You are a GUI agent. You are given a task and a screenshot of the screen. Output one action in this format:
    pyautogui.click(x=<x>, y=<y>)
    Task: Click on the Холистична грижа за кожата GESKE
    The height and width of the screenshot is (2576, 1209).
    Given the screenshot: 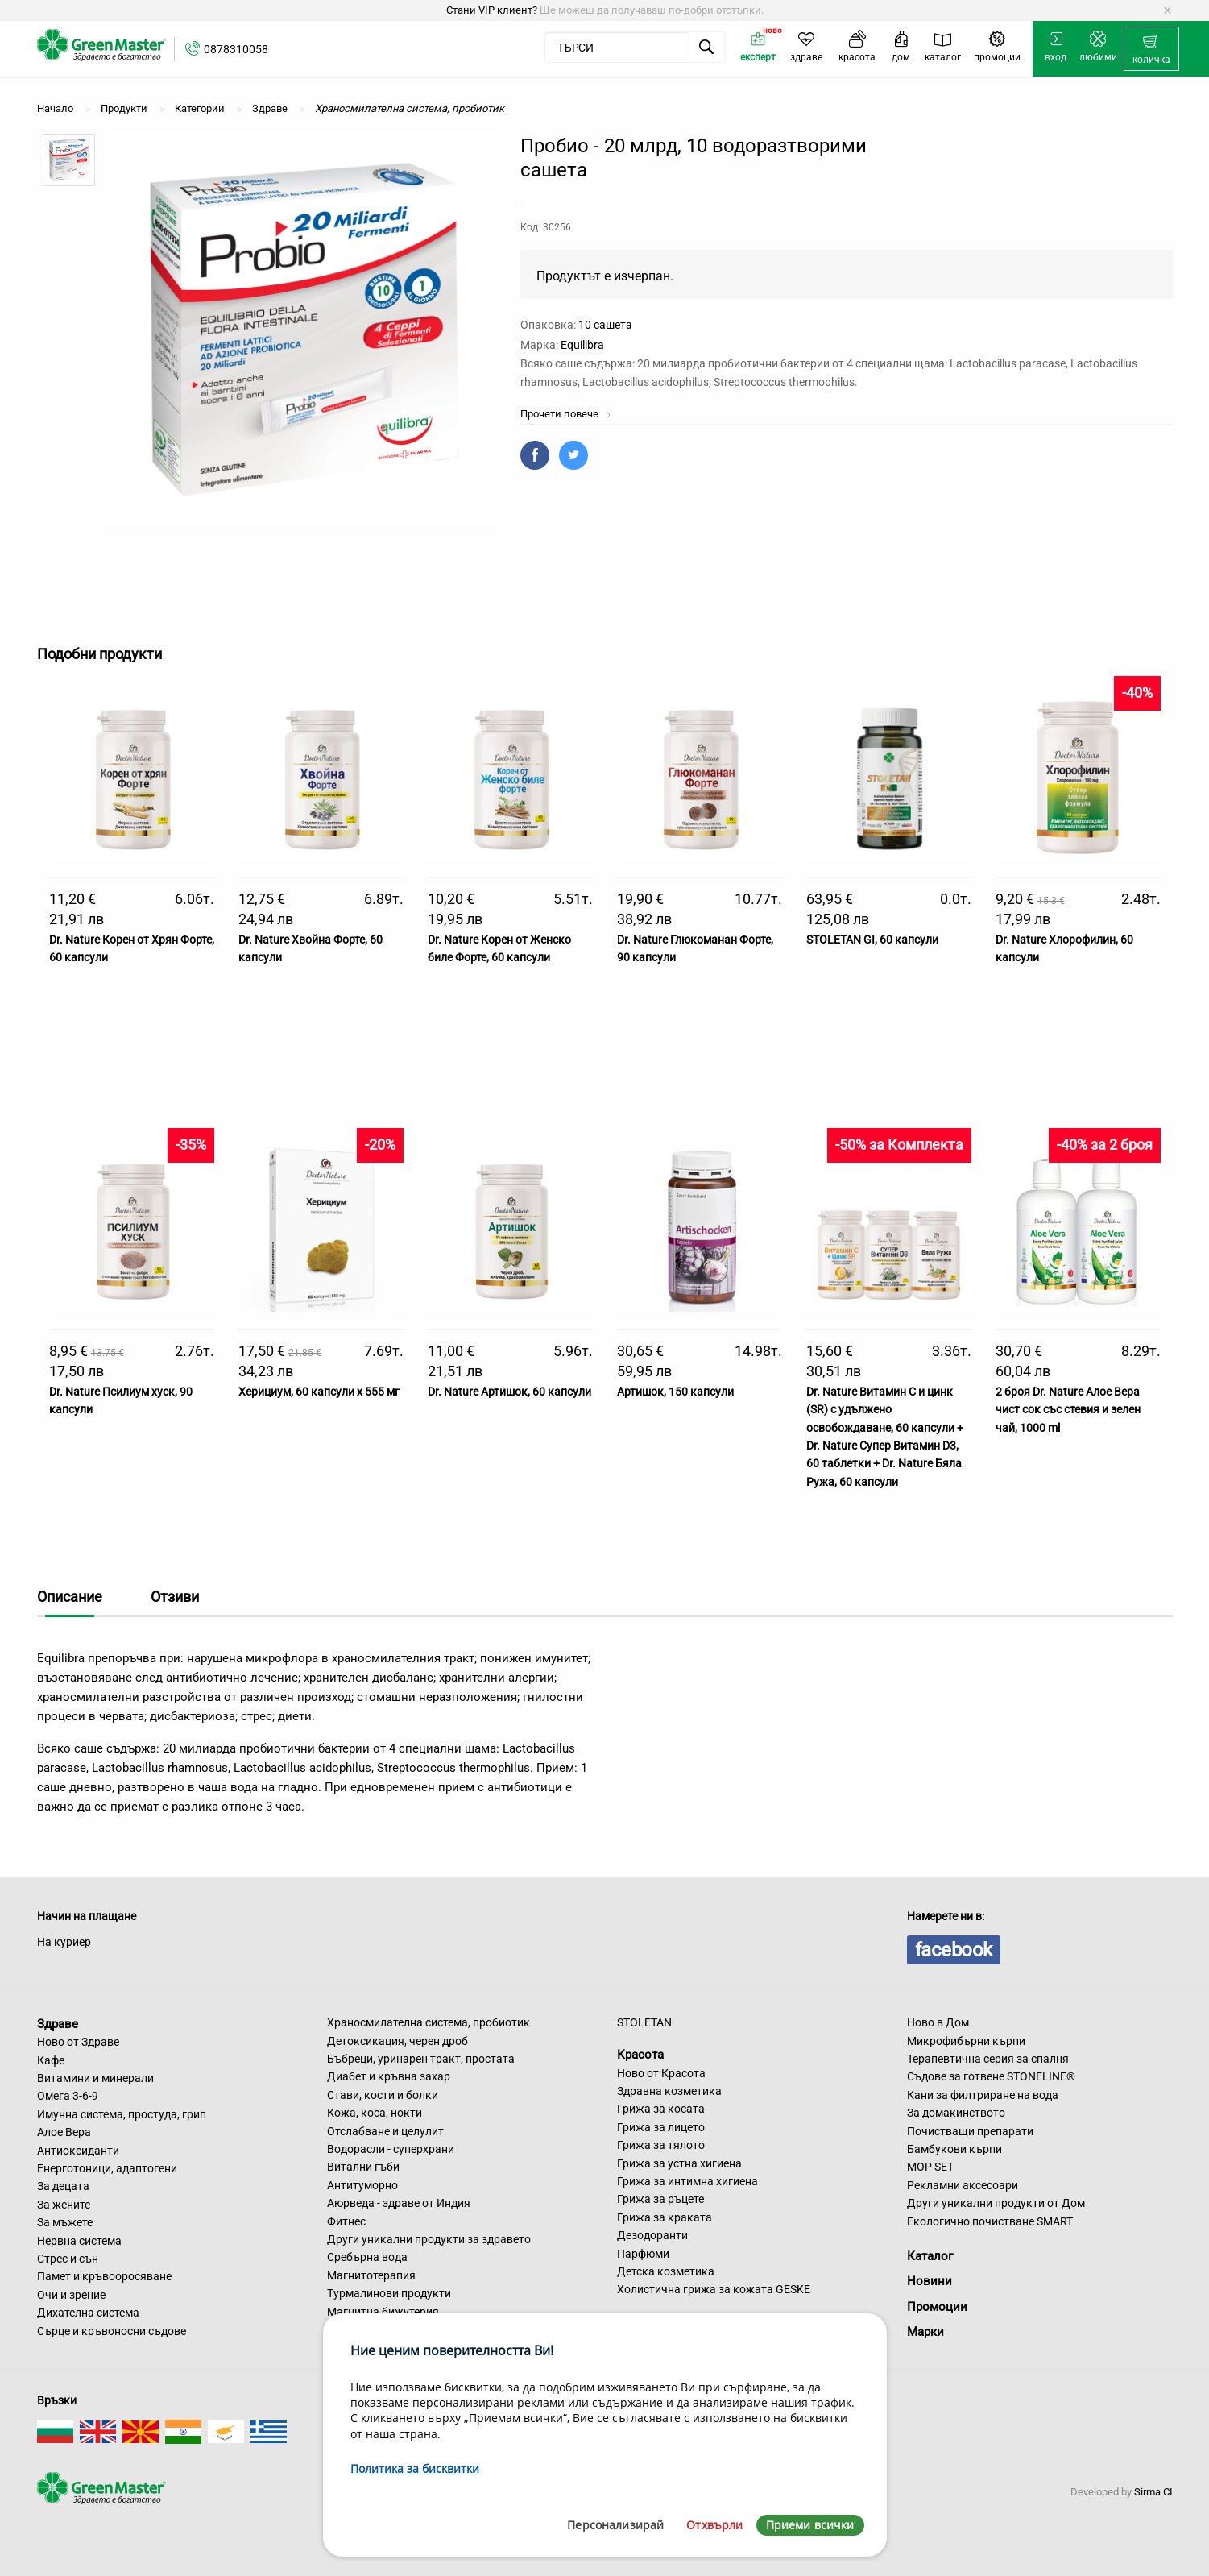 What is the action you would take?
    pyautogui.click(x=713, y=2289)
    